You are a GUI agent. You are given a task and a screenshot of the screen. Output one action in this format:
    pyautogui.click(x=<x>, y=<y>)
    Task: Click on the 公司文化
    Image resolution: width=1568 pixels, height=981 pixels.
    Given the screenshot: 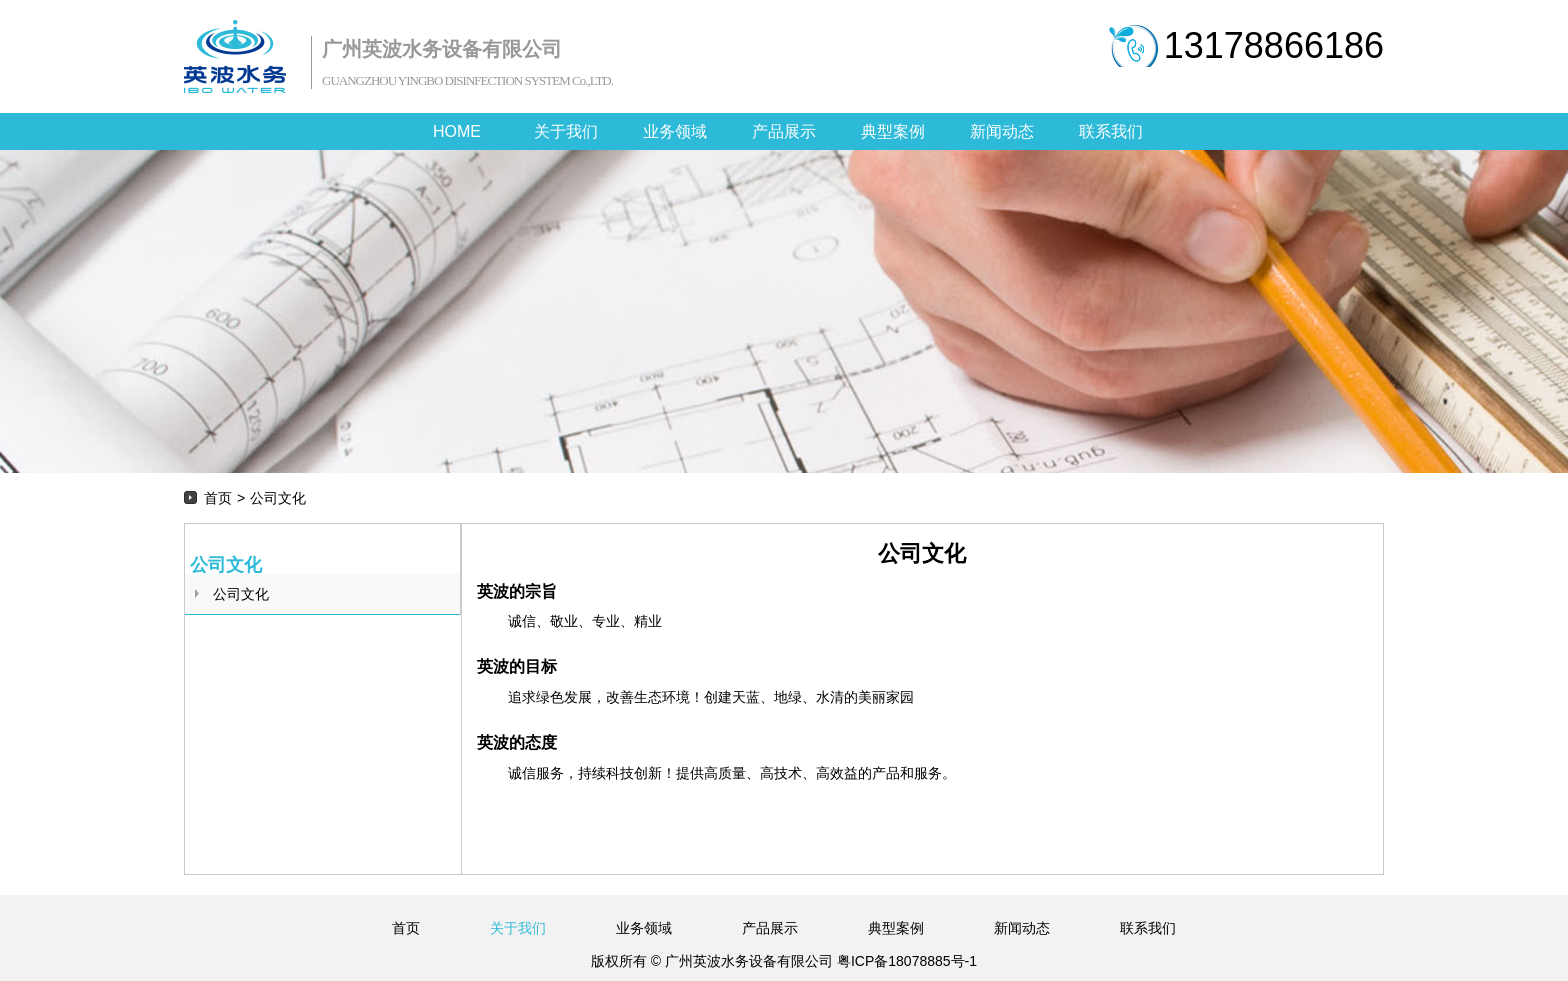 What is the action you would take?
    pyautogui.click(x=241, y=594)
    